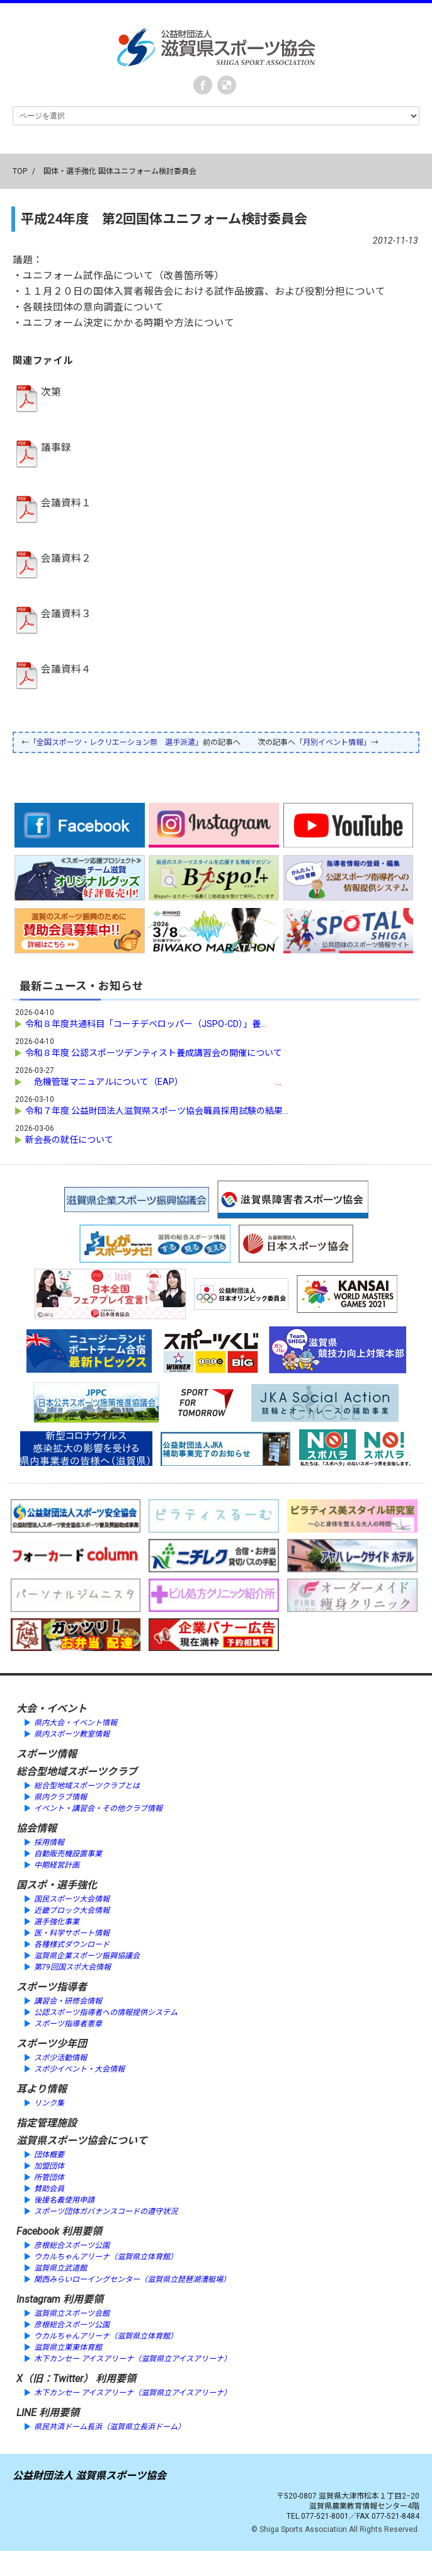 The height and width of the screenshot is (2576, 432). Describe the element at coordinates (156, 1111) in the screenshot. I see `令和７年度 公益財団法人滋賀県スポーツ協会職員採用試験の結果...` at that location.